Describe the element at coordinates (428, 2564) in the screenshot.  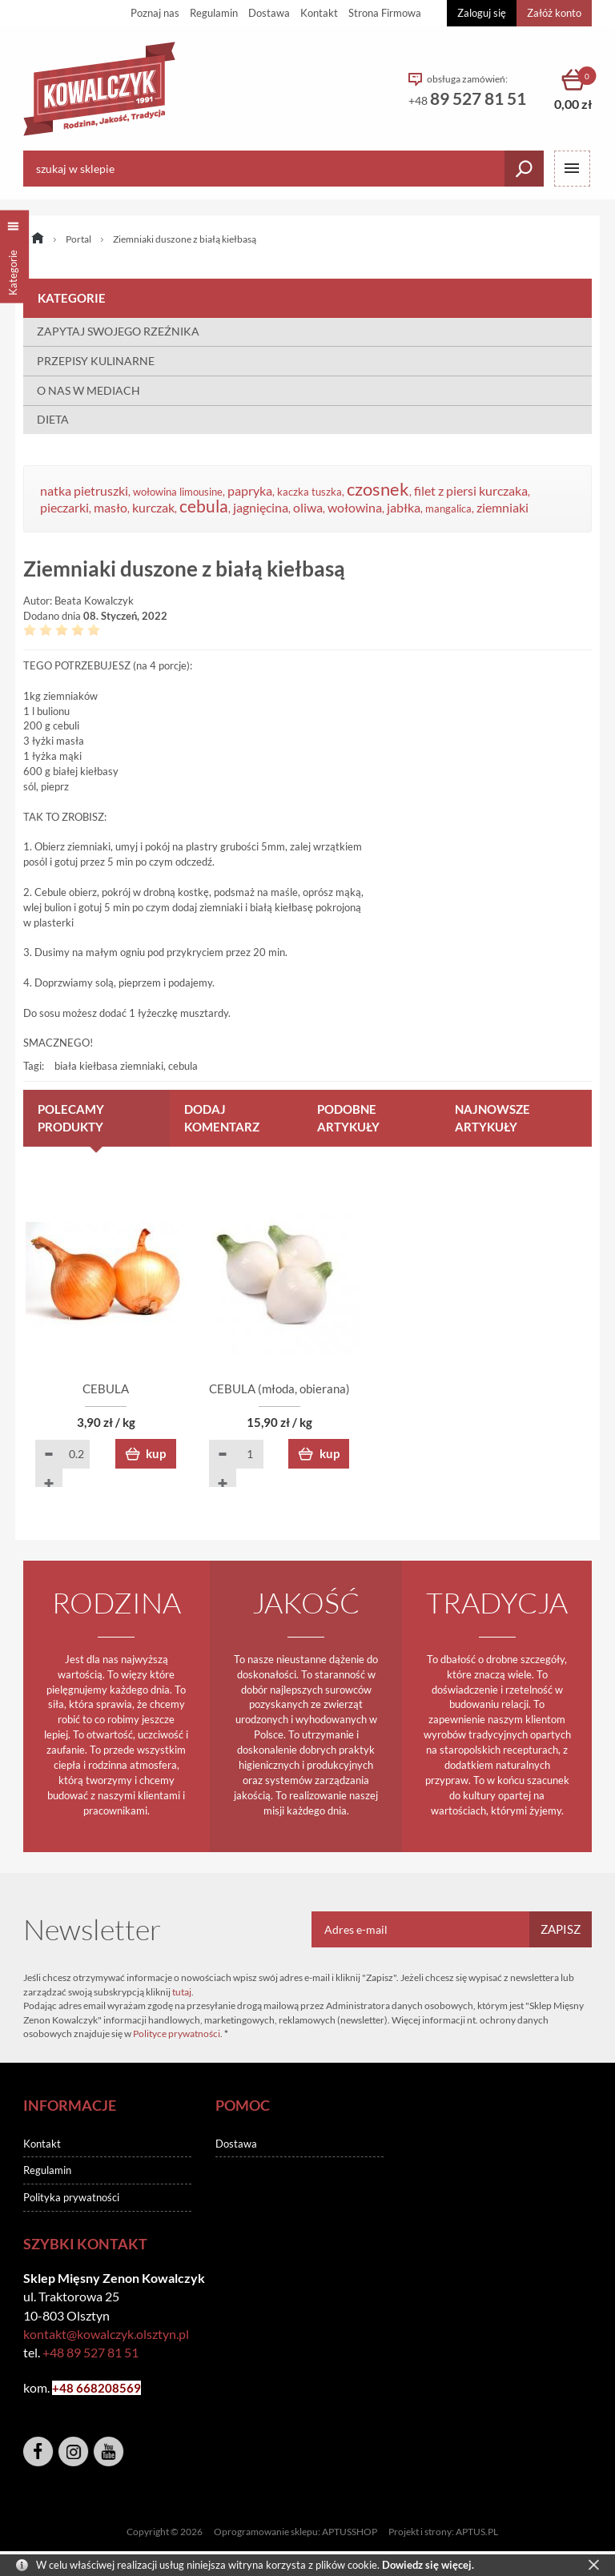
I see `Dowiedz się więcej.` at that location.